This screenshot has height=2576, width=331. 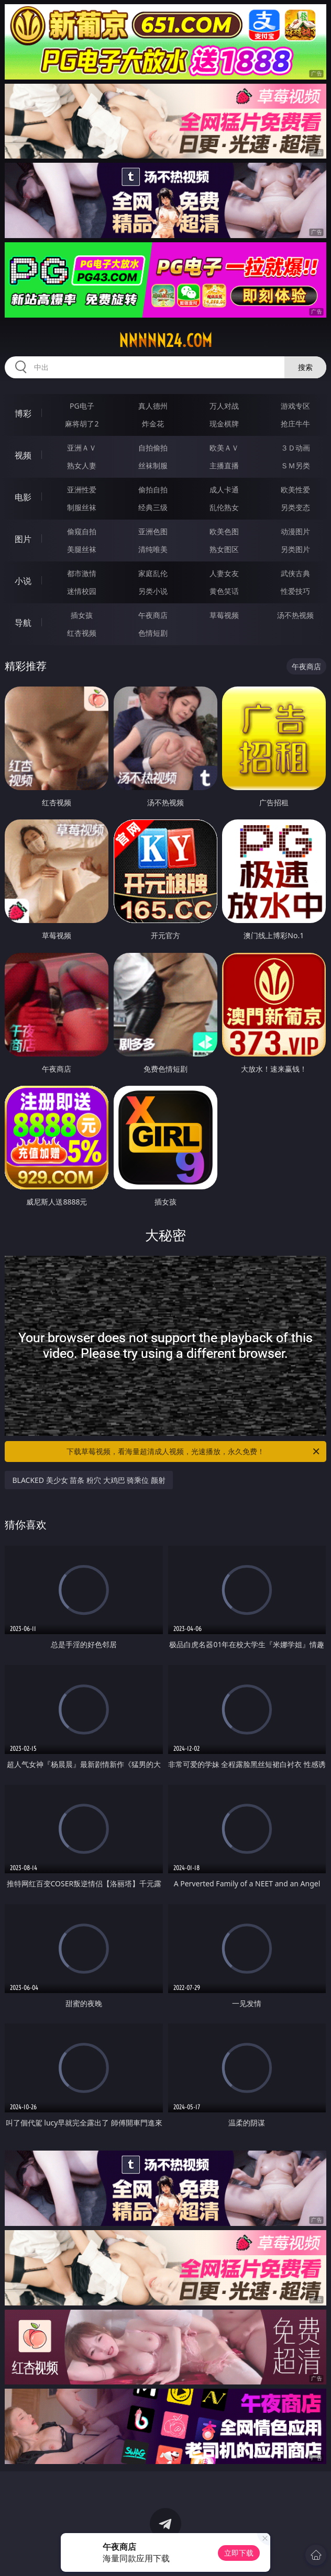 What do you see at coordinates (81, 573) in the screenshot?
I see `都市激情` at bounding box center [81, 573].